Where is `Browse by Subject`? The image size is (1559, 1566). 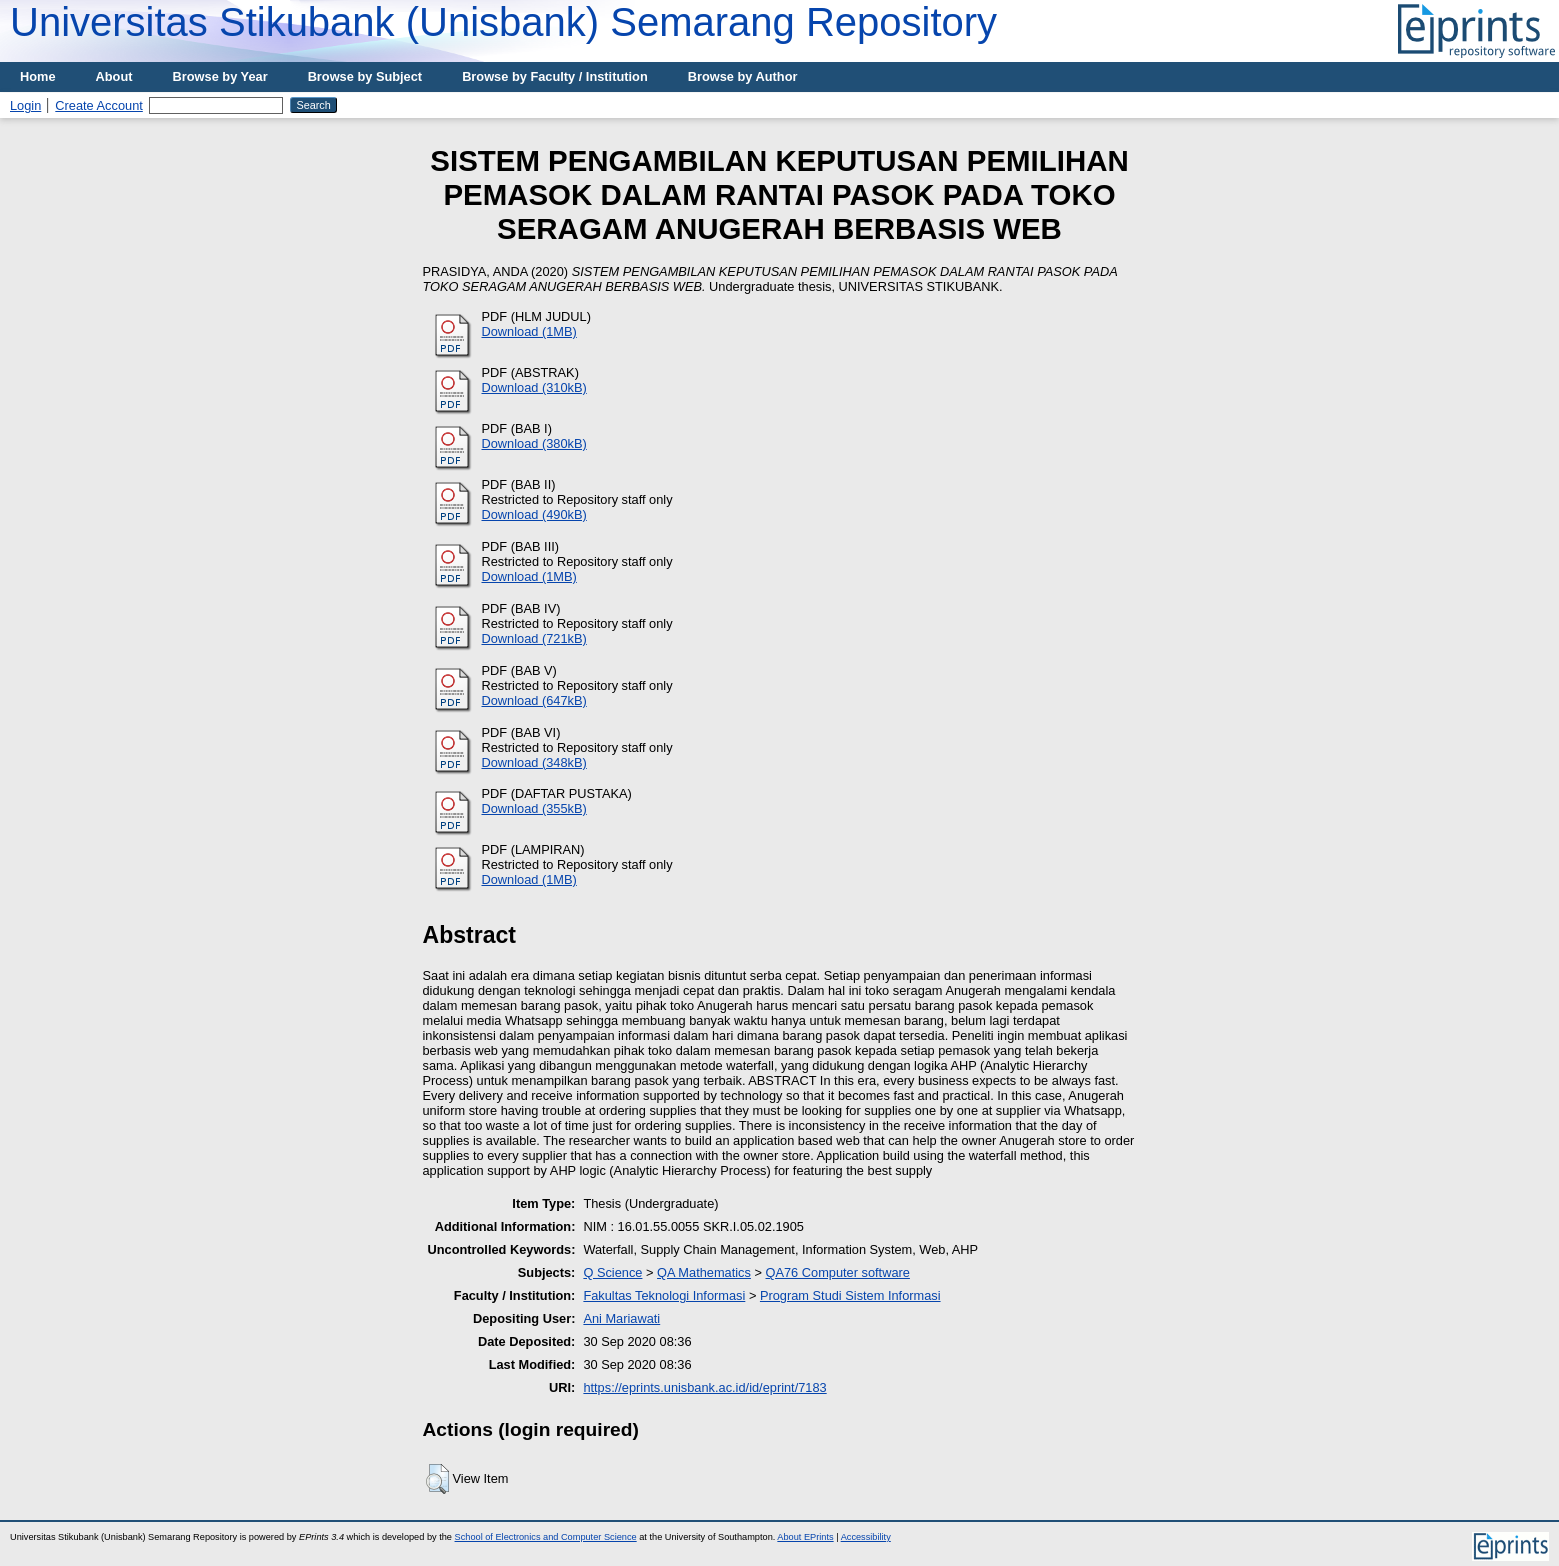
Browse by Subject is located at coordinates (365, 76).